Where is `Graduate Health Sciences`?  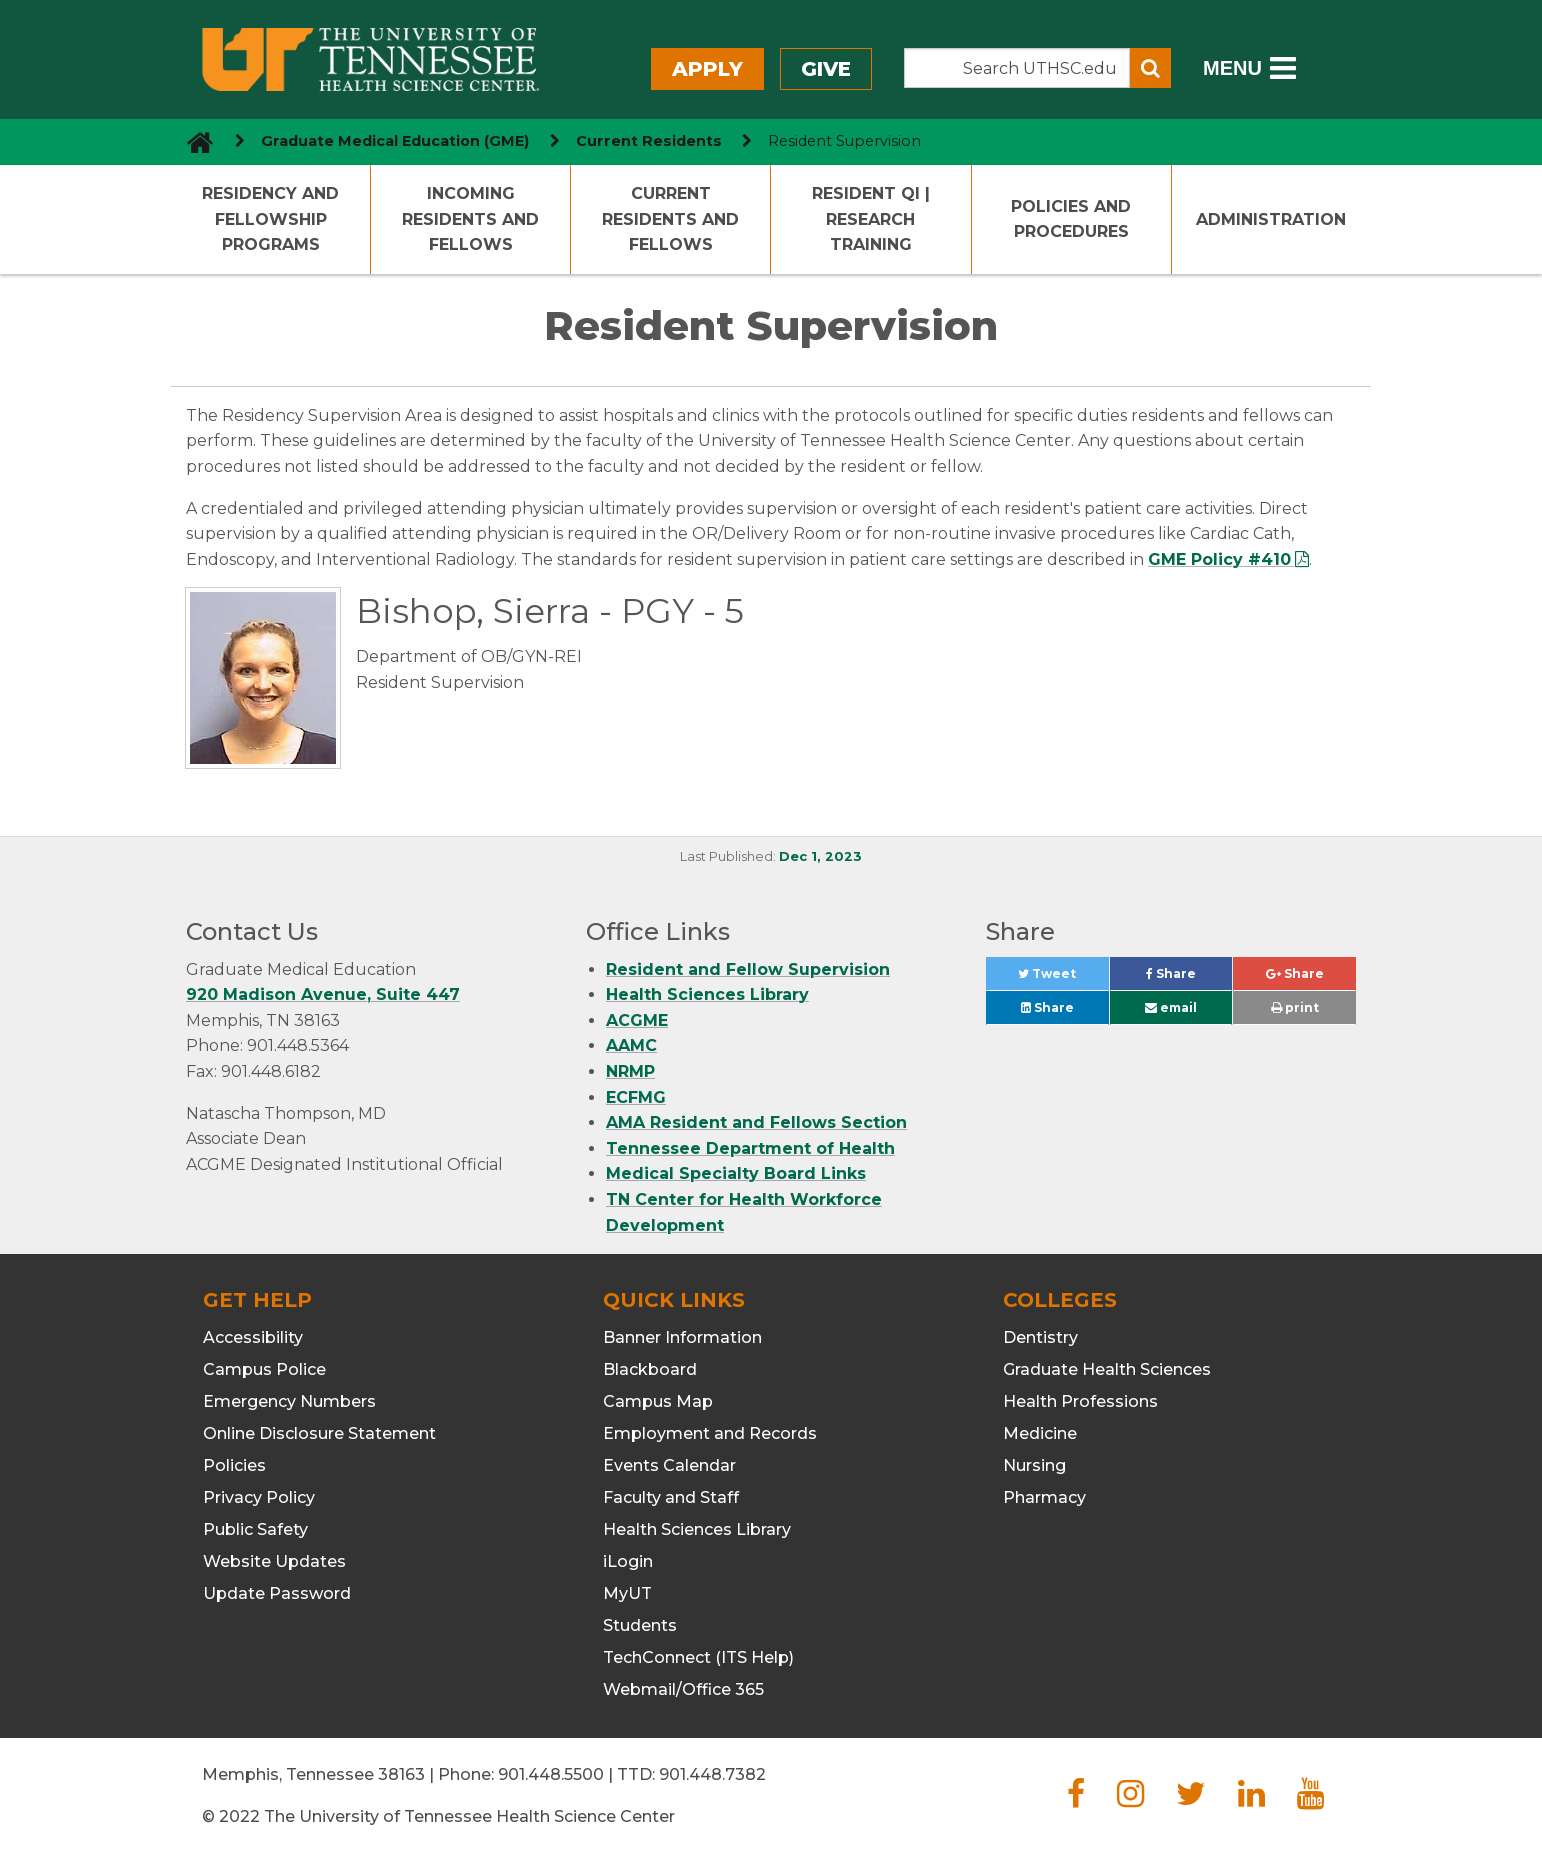 Graduate Health Sciences is located at coordinates (1107, 1369).